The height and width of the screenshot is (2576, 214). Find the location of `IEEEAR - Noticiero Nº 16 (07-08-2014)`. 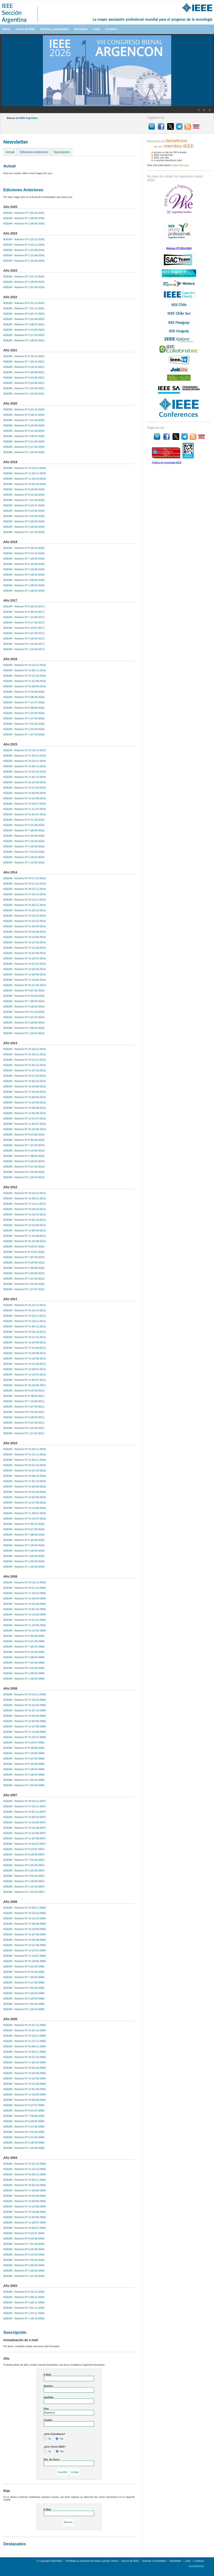

IEEEAR - Noticiero Nº 16 (07-08-2014) is located at coordinates (24, 953).